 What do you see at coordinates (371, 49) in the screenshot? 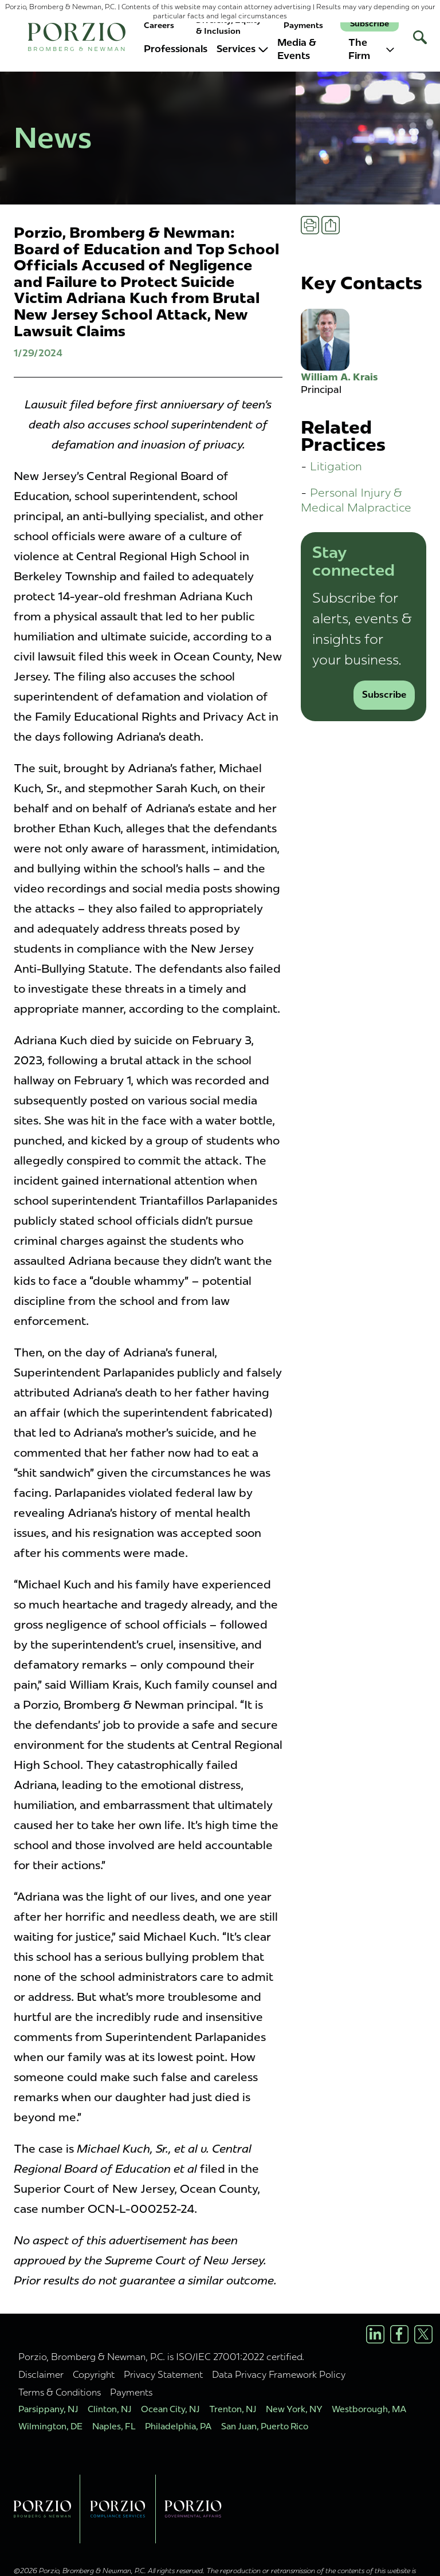
I see `The Firm` at bounding box center [371, 49].